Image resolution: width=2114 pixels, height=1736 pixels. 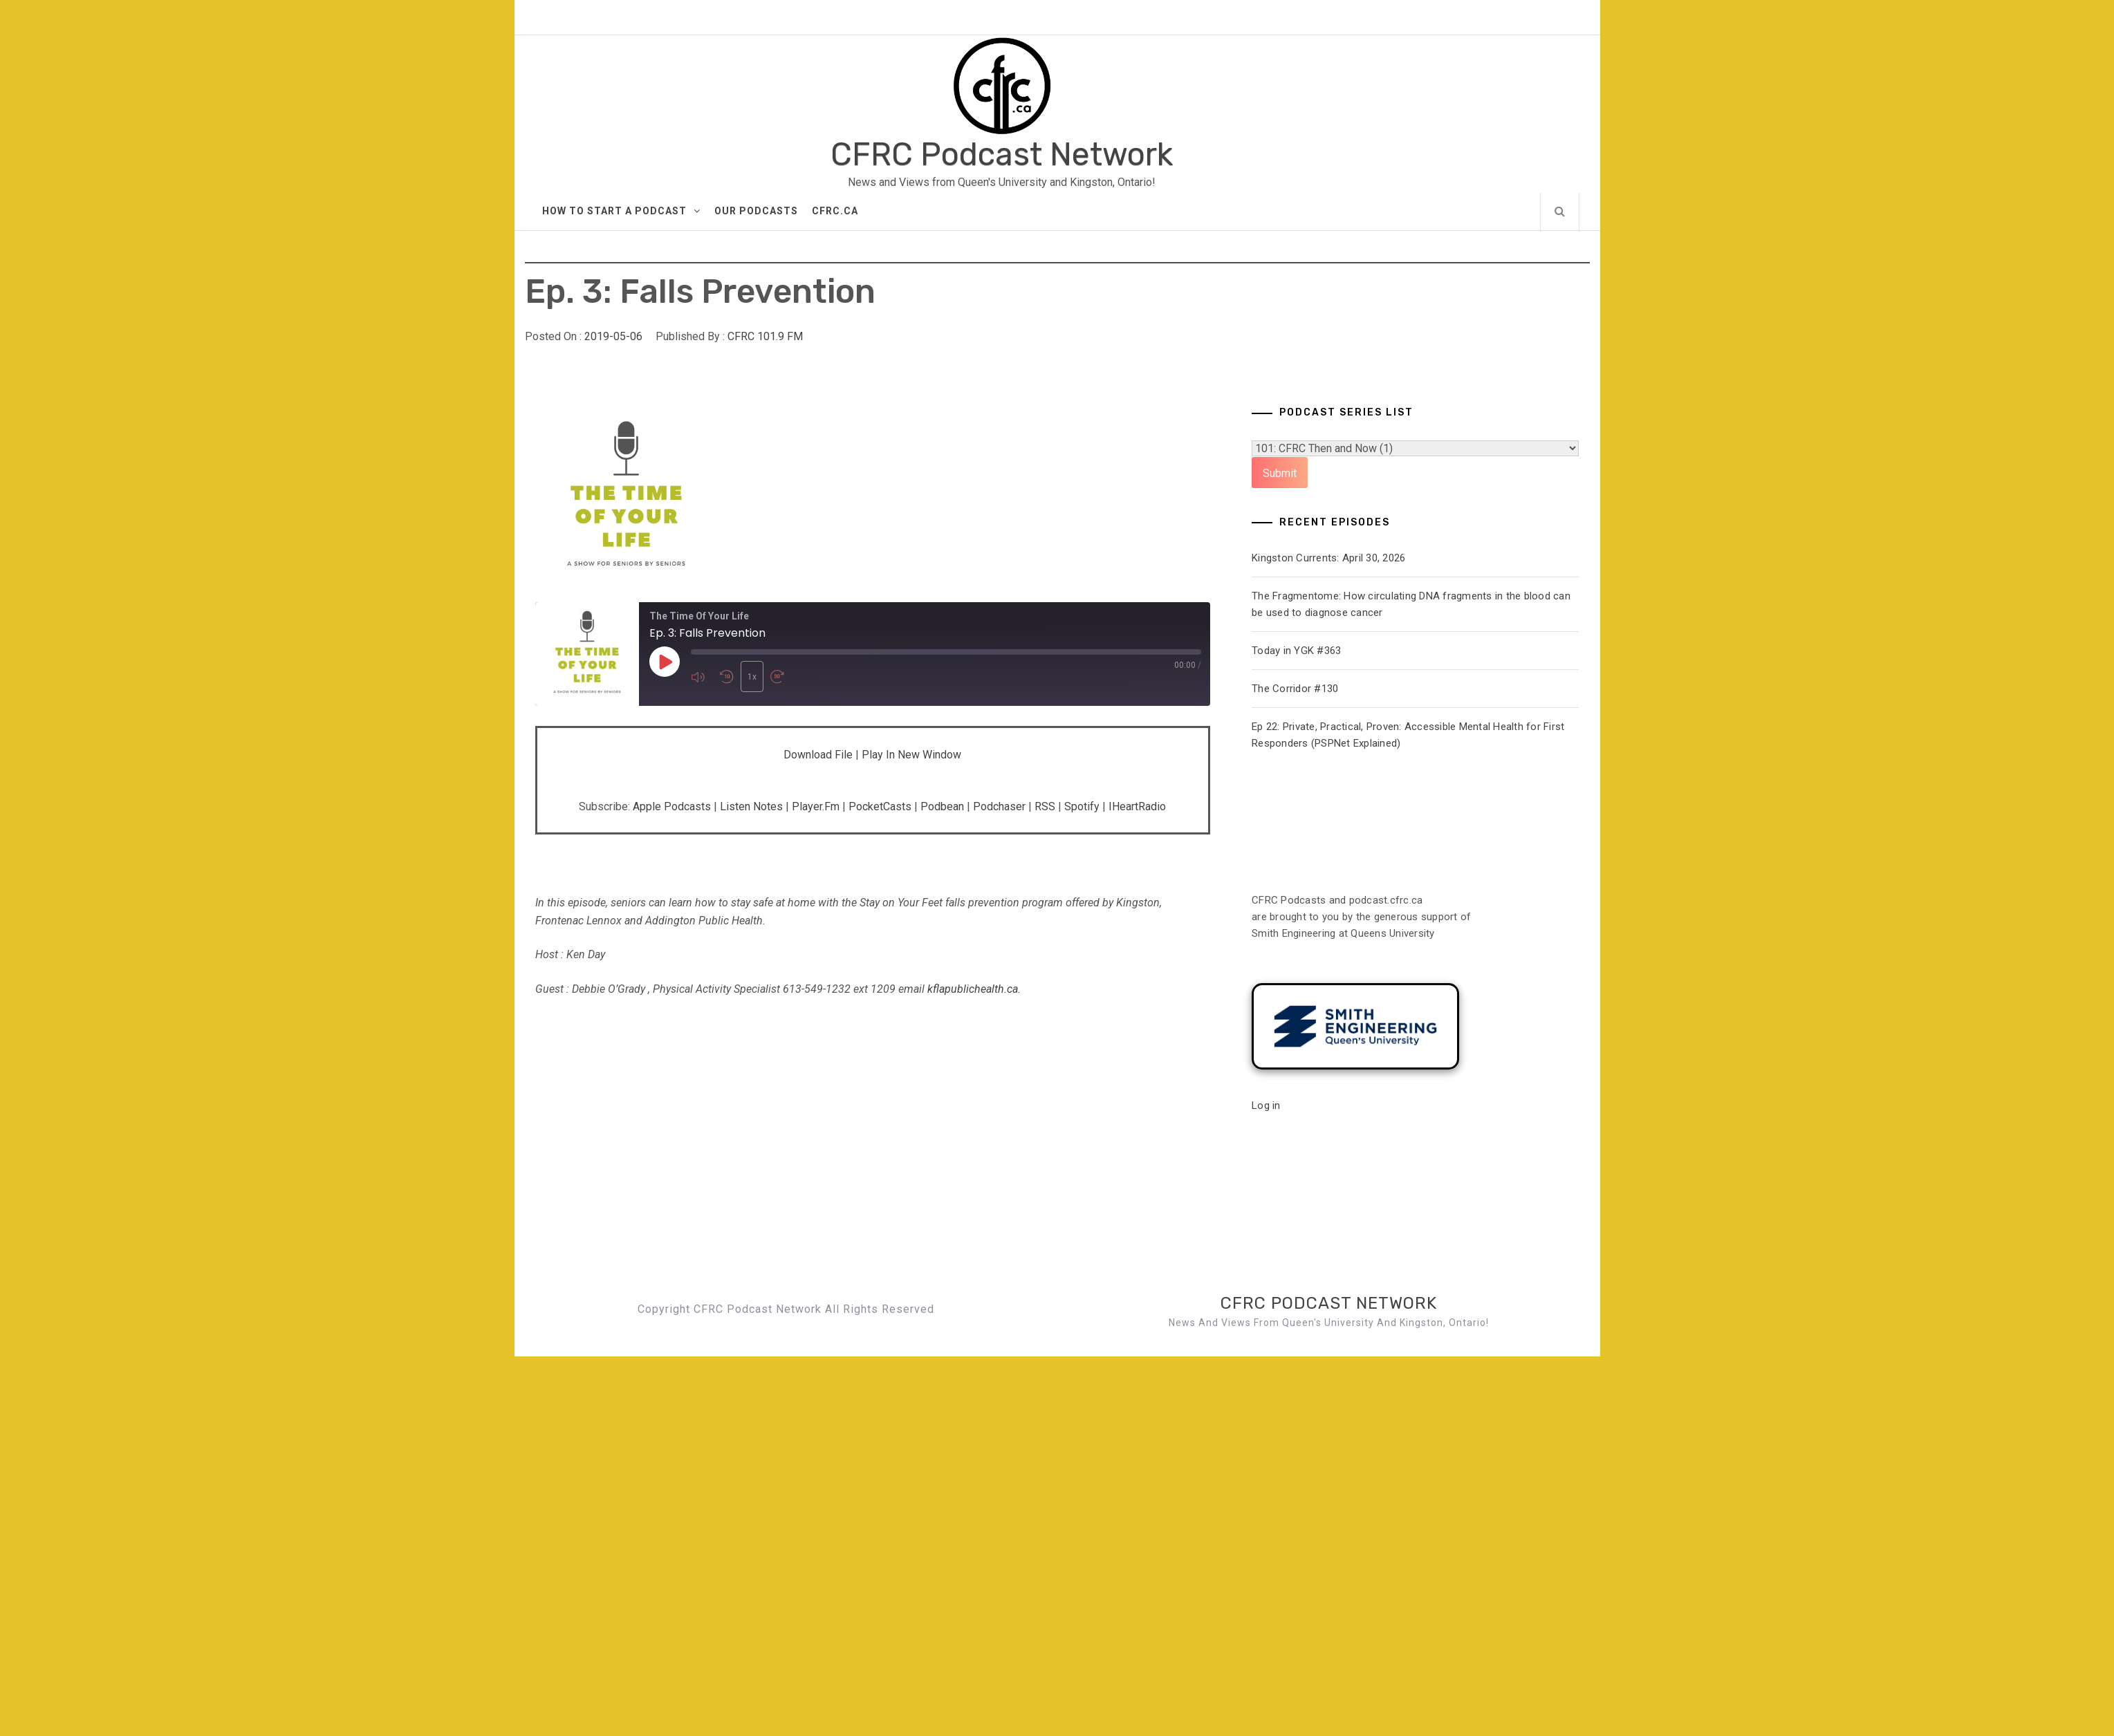 What do you see at coordinates (911, 754) in the screenshot?
I see `Play in new window` at bounding box center [911, 754].